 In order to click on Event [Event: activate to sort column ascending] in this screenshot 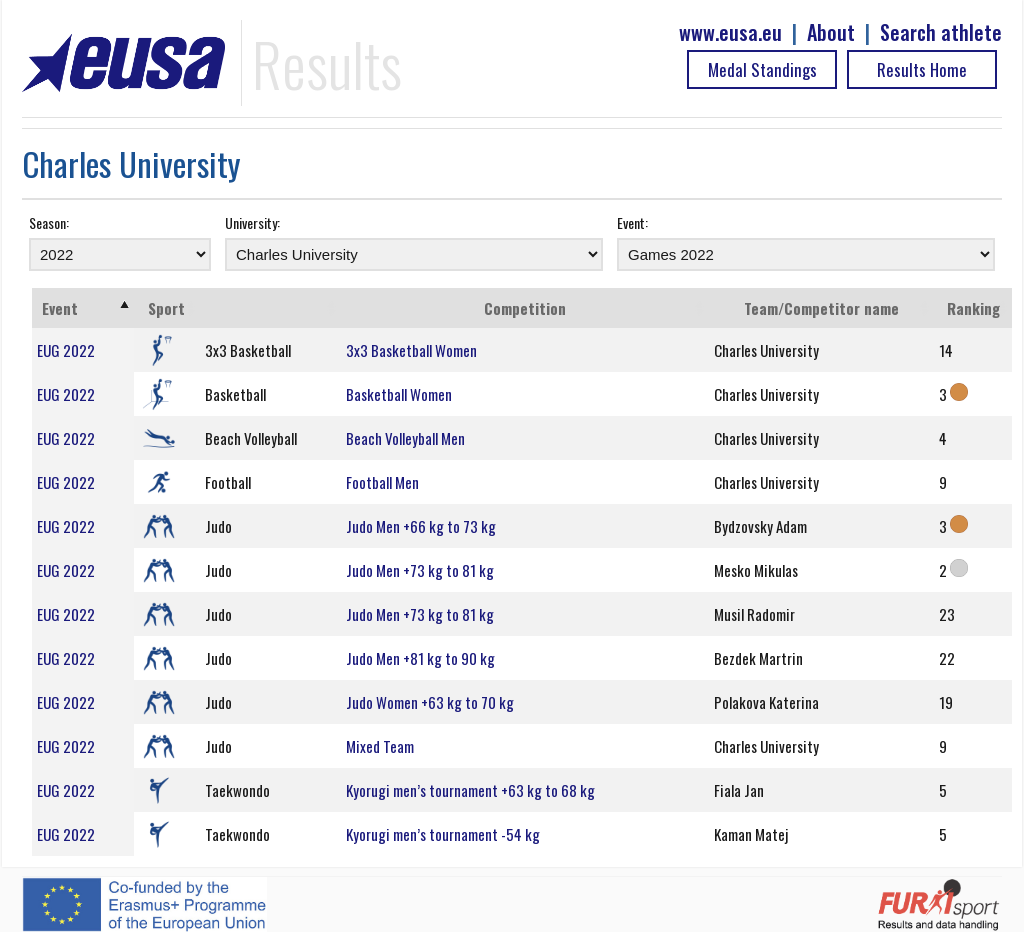, I will do `click(60, 308)`.